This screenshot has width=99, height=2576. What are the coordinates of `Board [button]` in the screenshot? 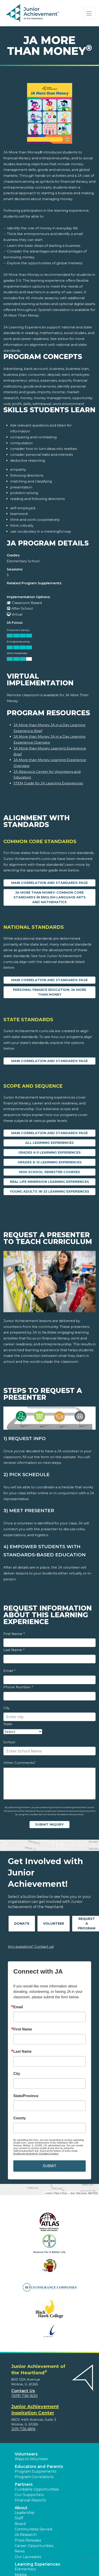 It's located at (20, 2524).